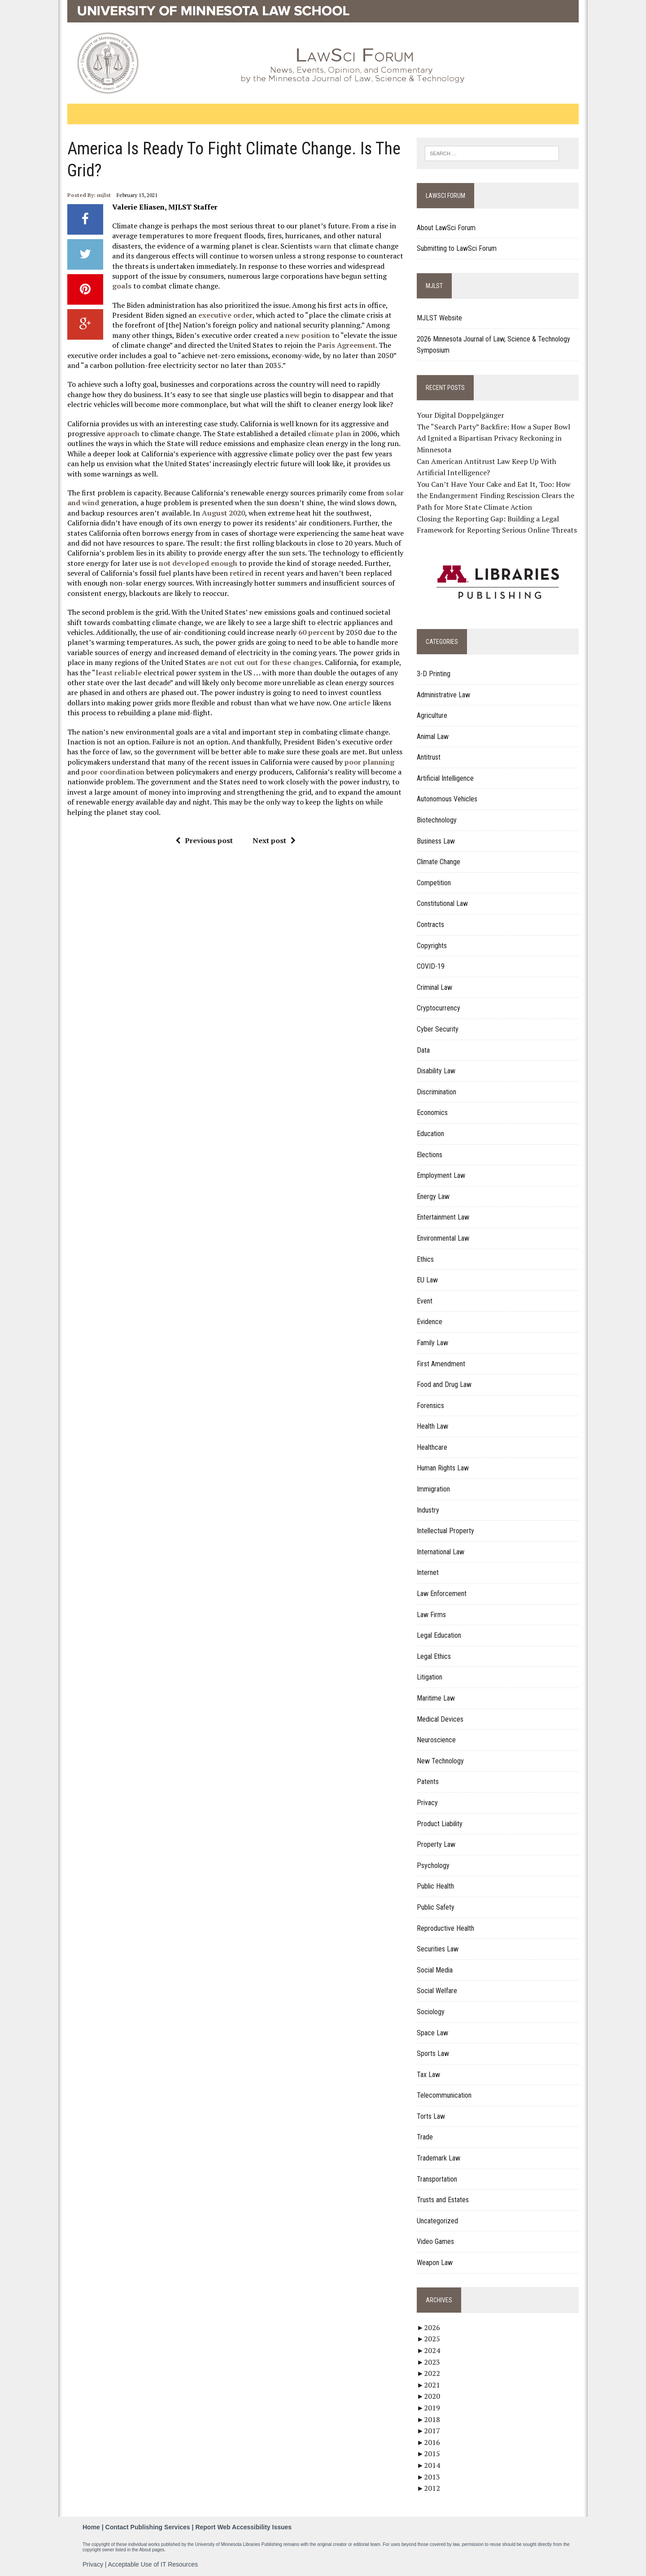 The height and width of the screenshot is (2576, 646). What do you see at coordinates (204, 840) in the screenshot?
I see `Previous post` at bounding box center [204, 840].